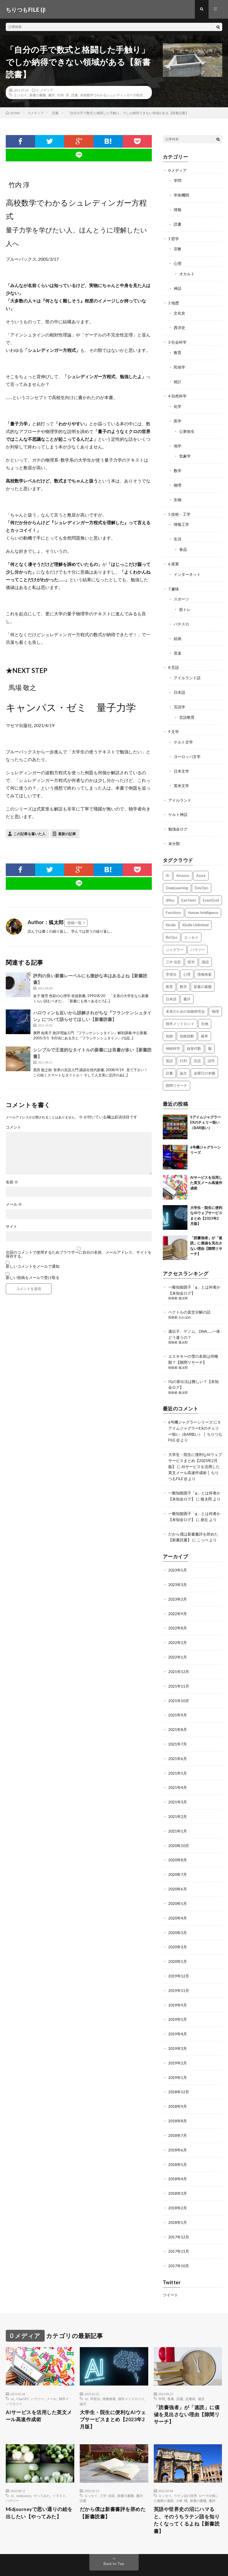 This screenshot has height=2576, width=228. I want to click on 情報, so click(177, 209).